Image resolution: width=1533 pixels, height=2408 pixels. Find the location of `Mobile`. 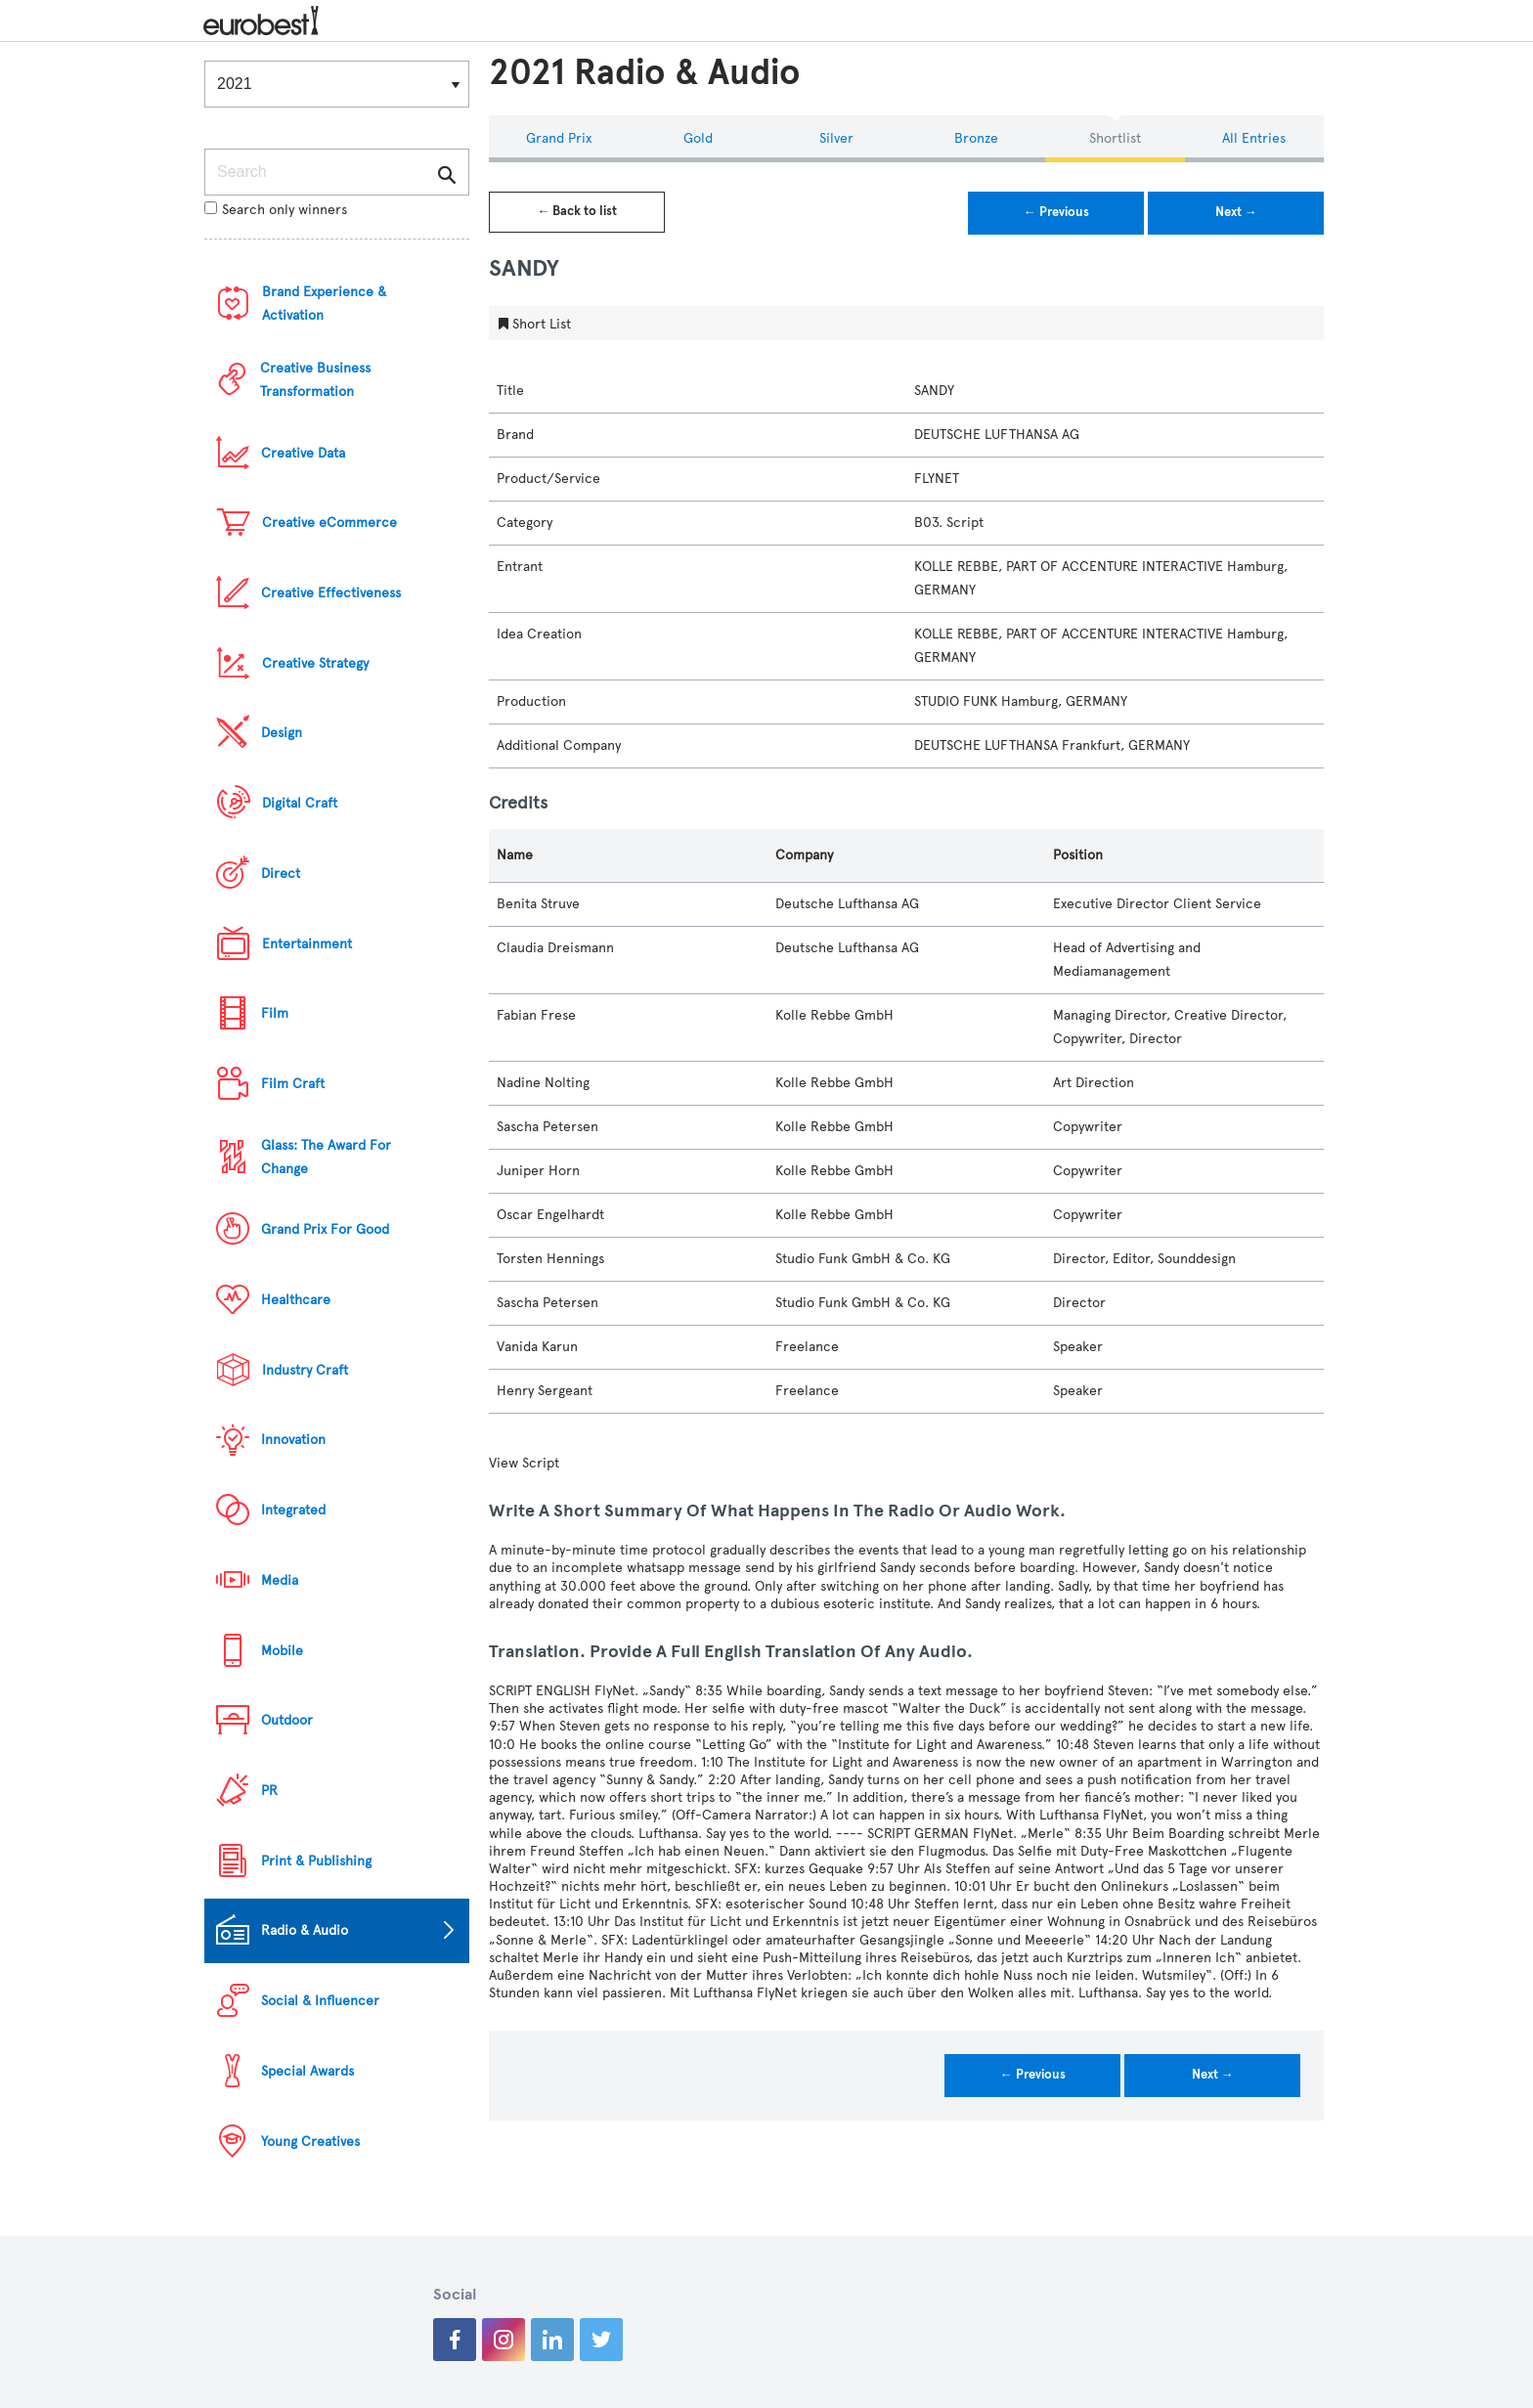

Mobile is located at coordinates (282, 1650).